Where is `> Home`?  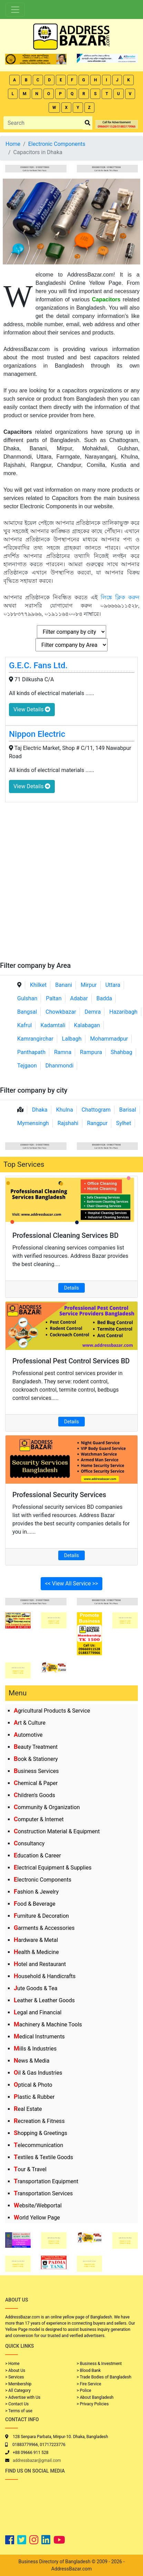
> Home is located at coordinates (12, 2363).